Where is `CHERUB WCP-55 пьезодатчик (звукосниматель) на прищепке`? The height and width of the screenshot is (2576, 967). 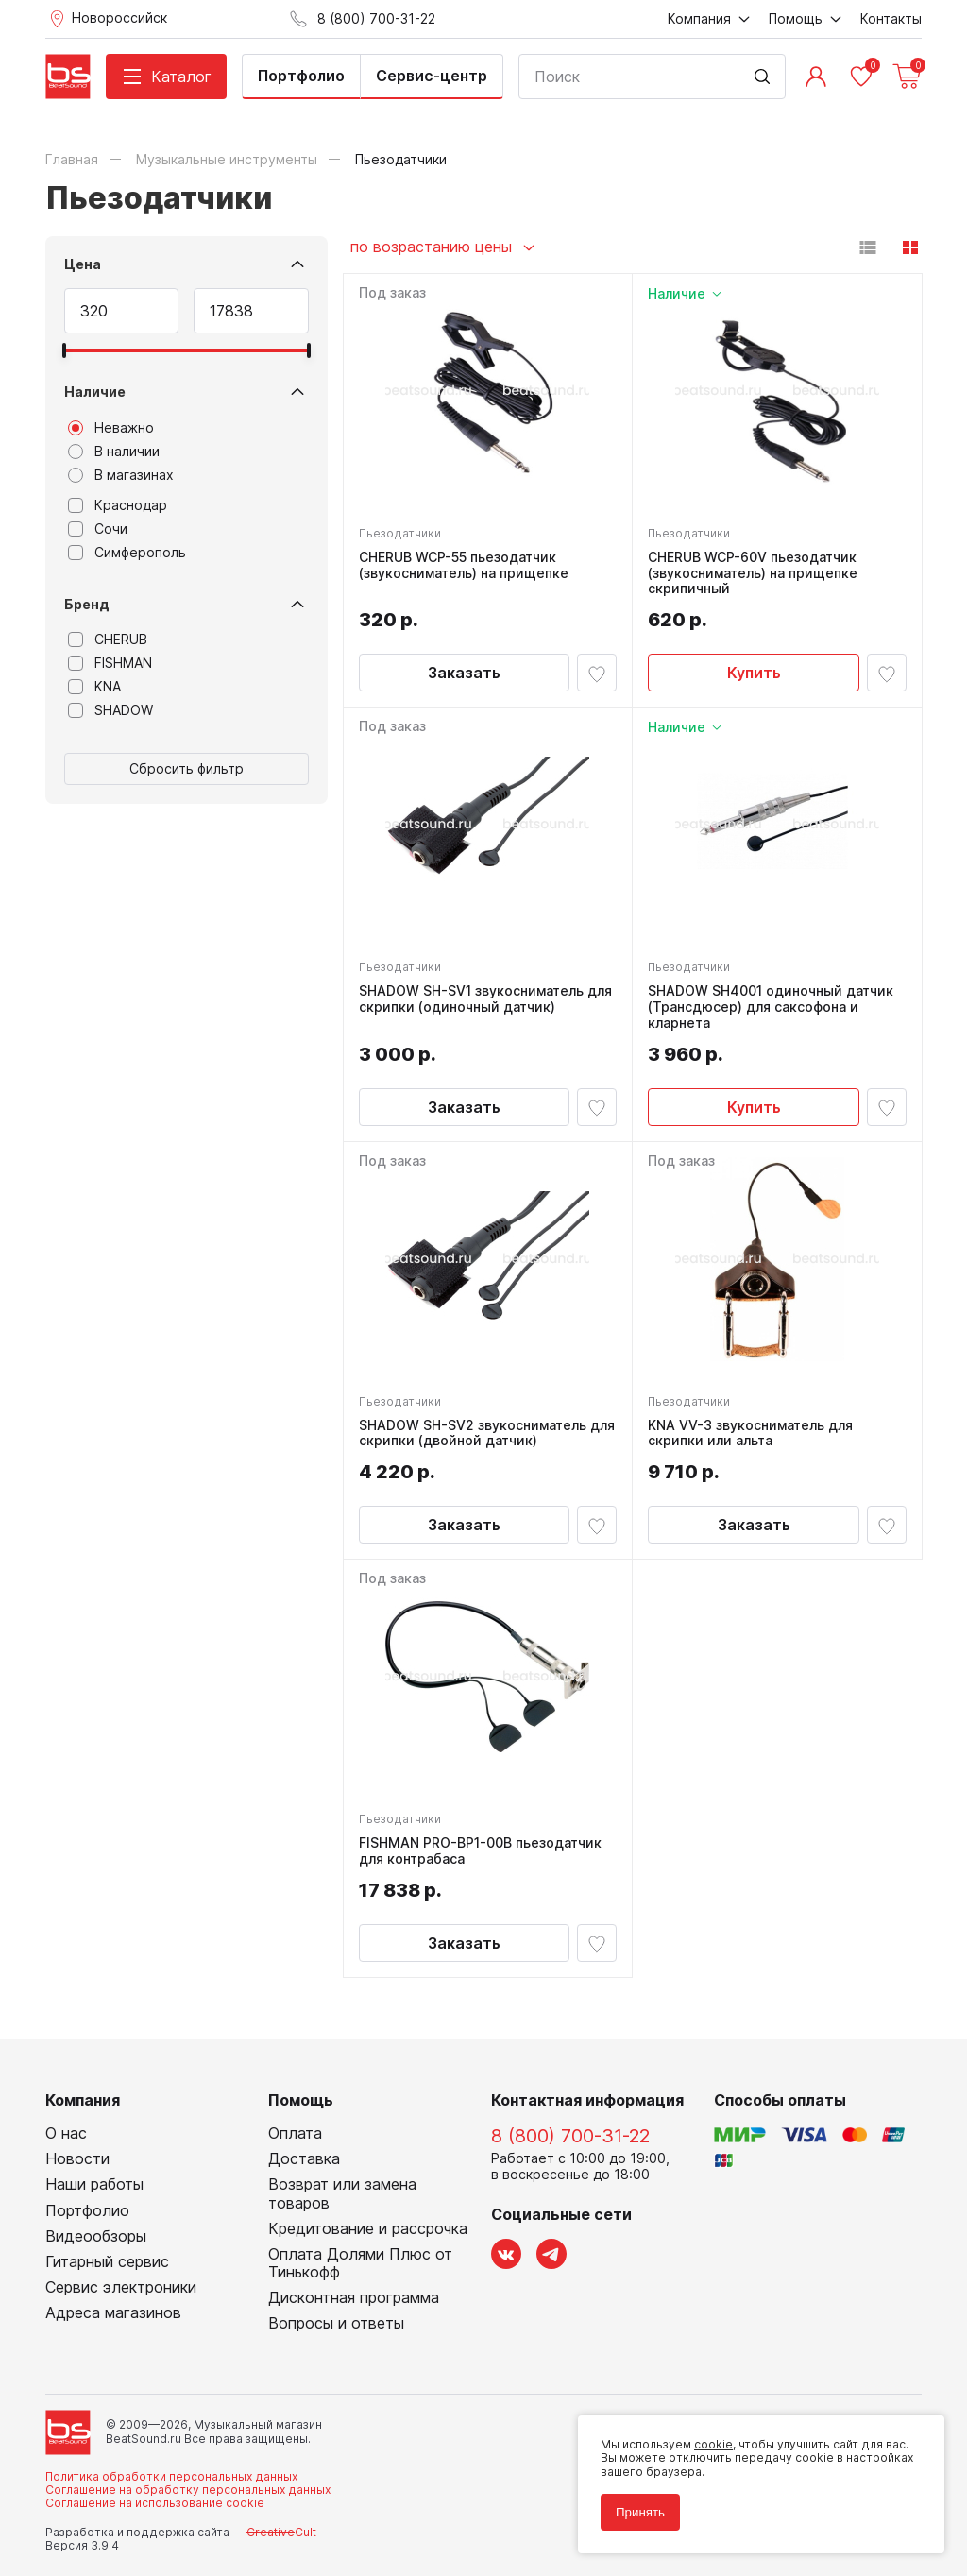
CHERUB WCP-55 пьезодатчик (звукосниматель) на прищепке is located at coordinates (463, 565).